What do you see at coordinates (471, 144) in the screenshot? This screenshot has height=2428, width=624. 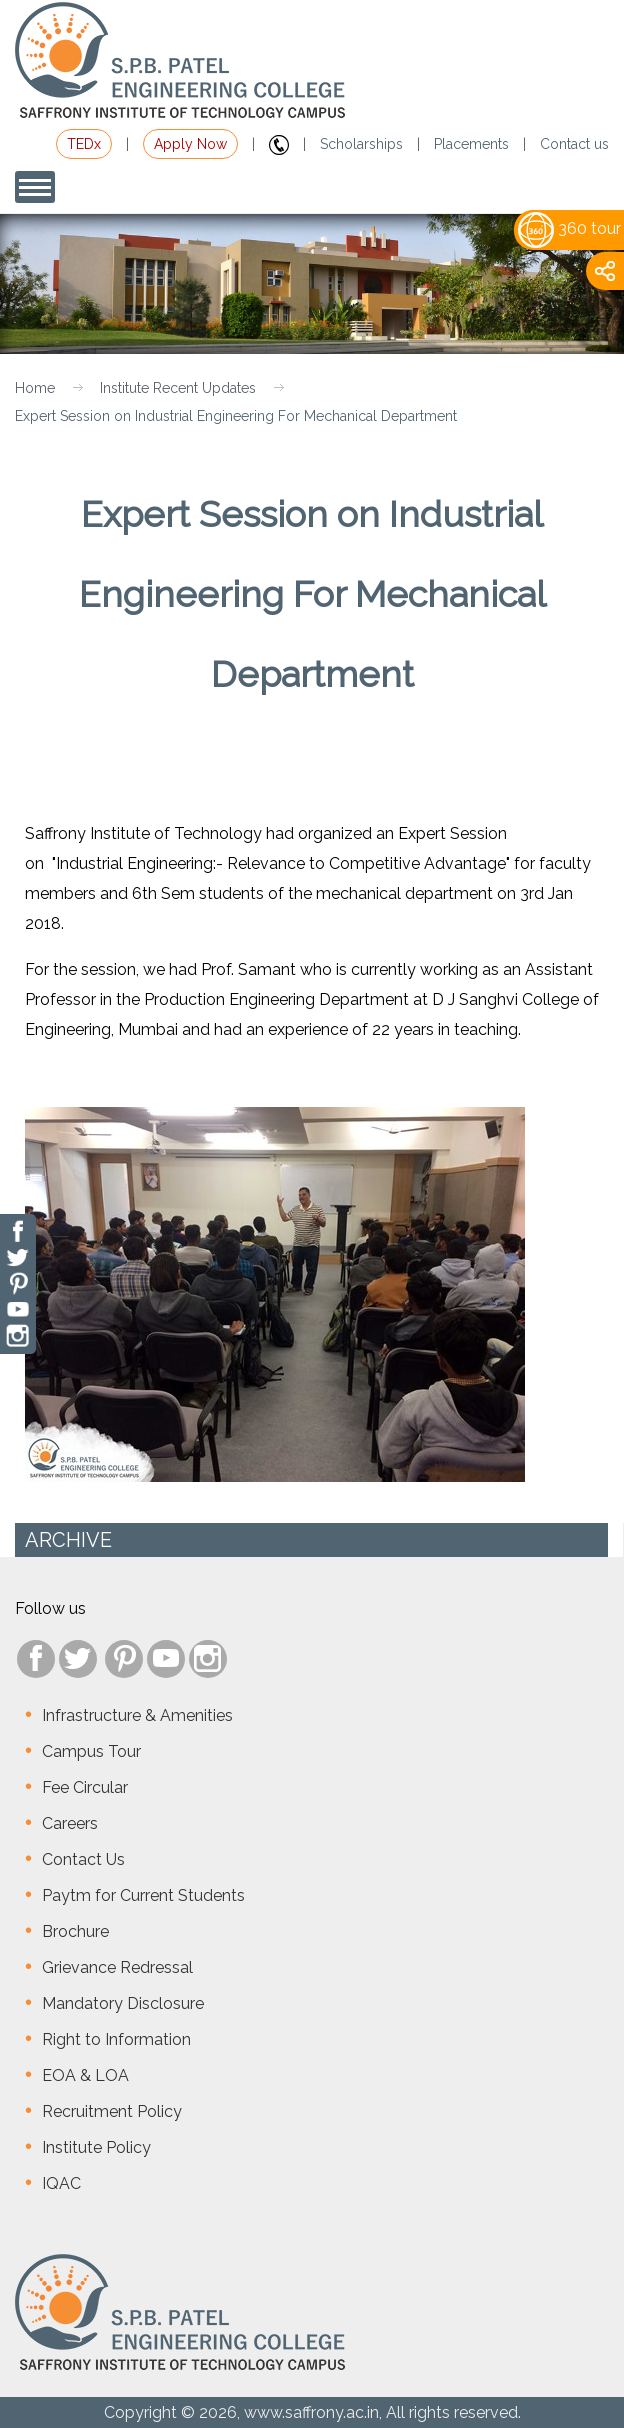 I see `Placements` at bounding box center [471, 144].